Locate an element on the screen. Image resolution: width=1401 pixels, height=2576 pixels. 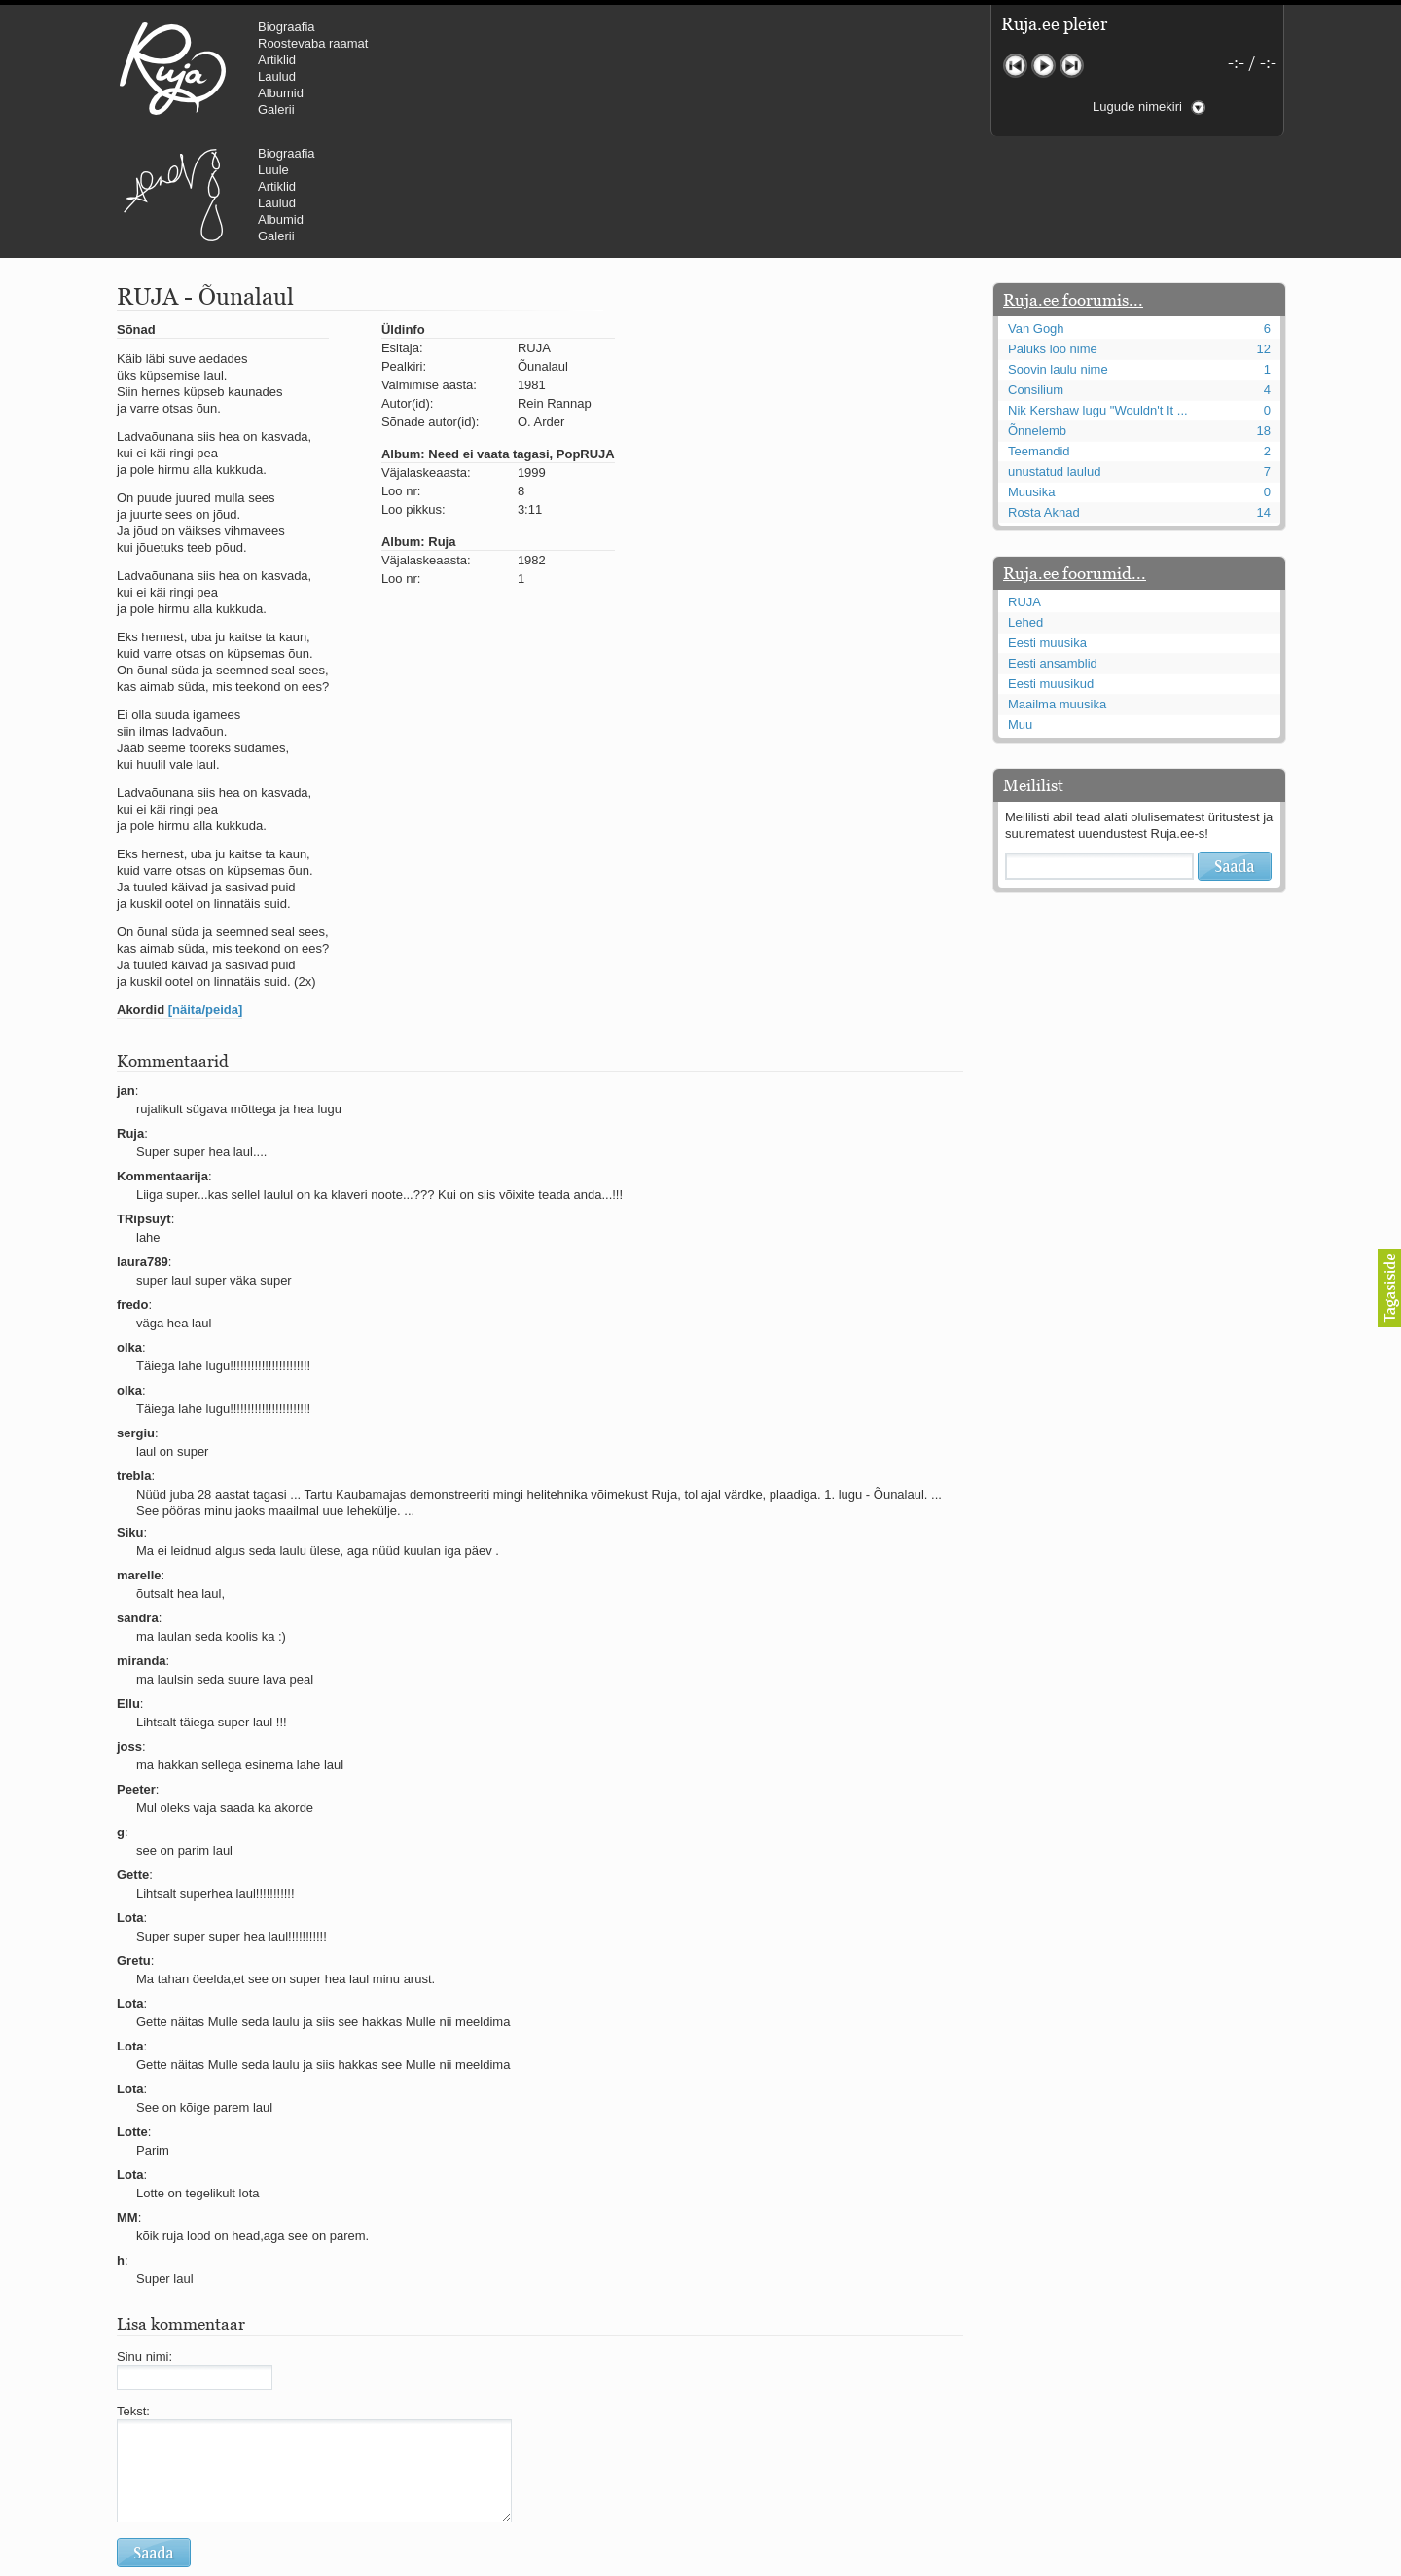
Tekst: is located at coordinates (133, 2294).